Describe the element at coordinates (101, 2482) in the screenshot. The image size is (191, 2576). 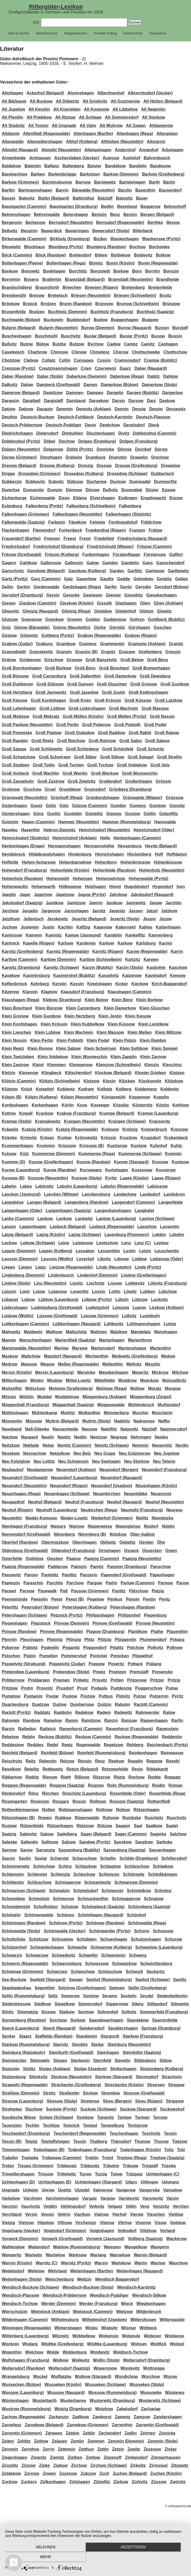
I see `Zülzefitz` at that location.